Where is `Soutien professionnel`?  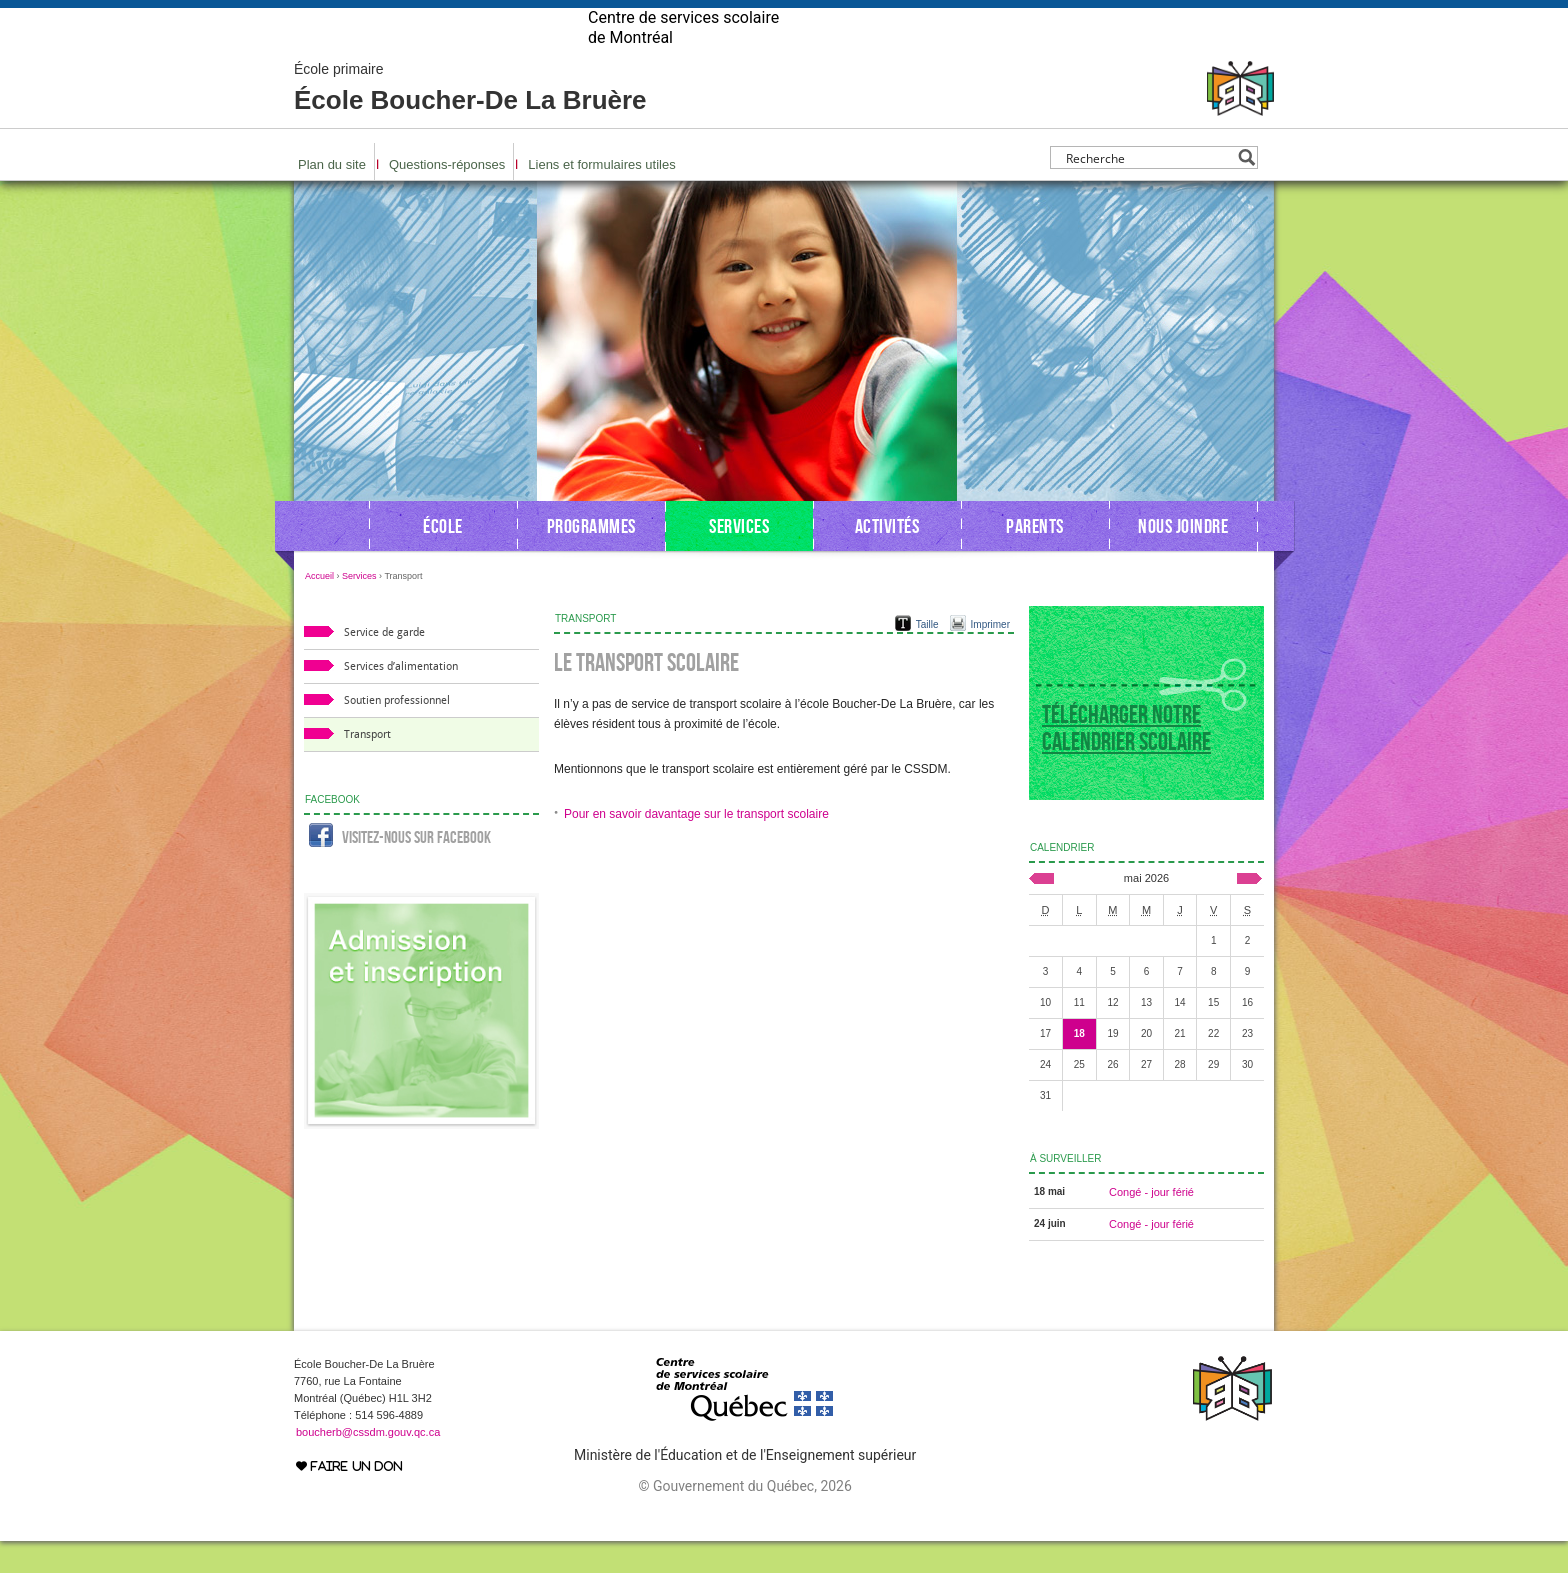
Soutien professionnel is located at coordinates (397, 732).